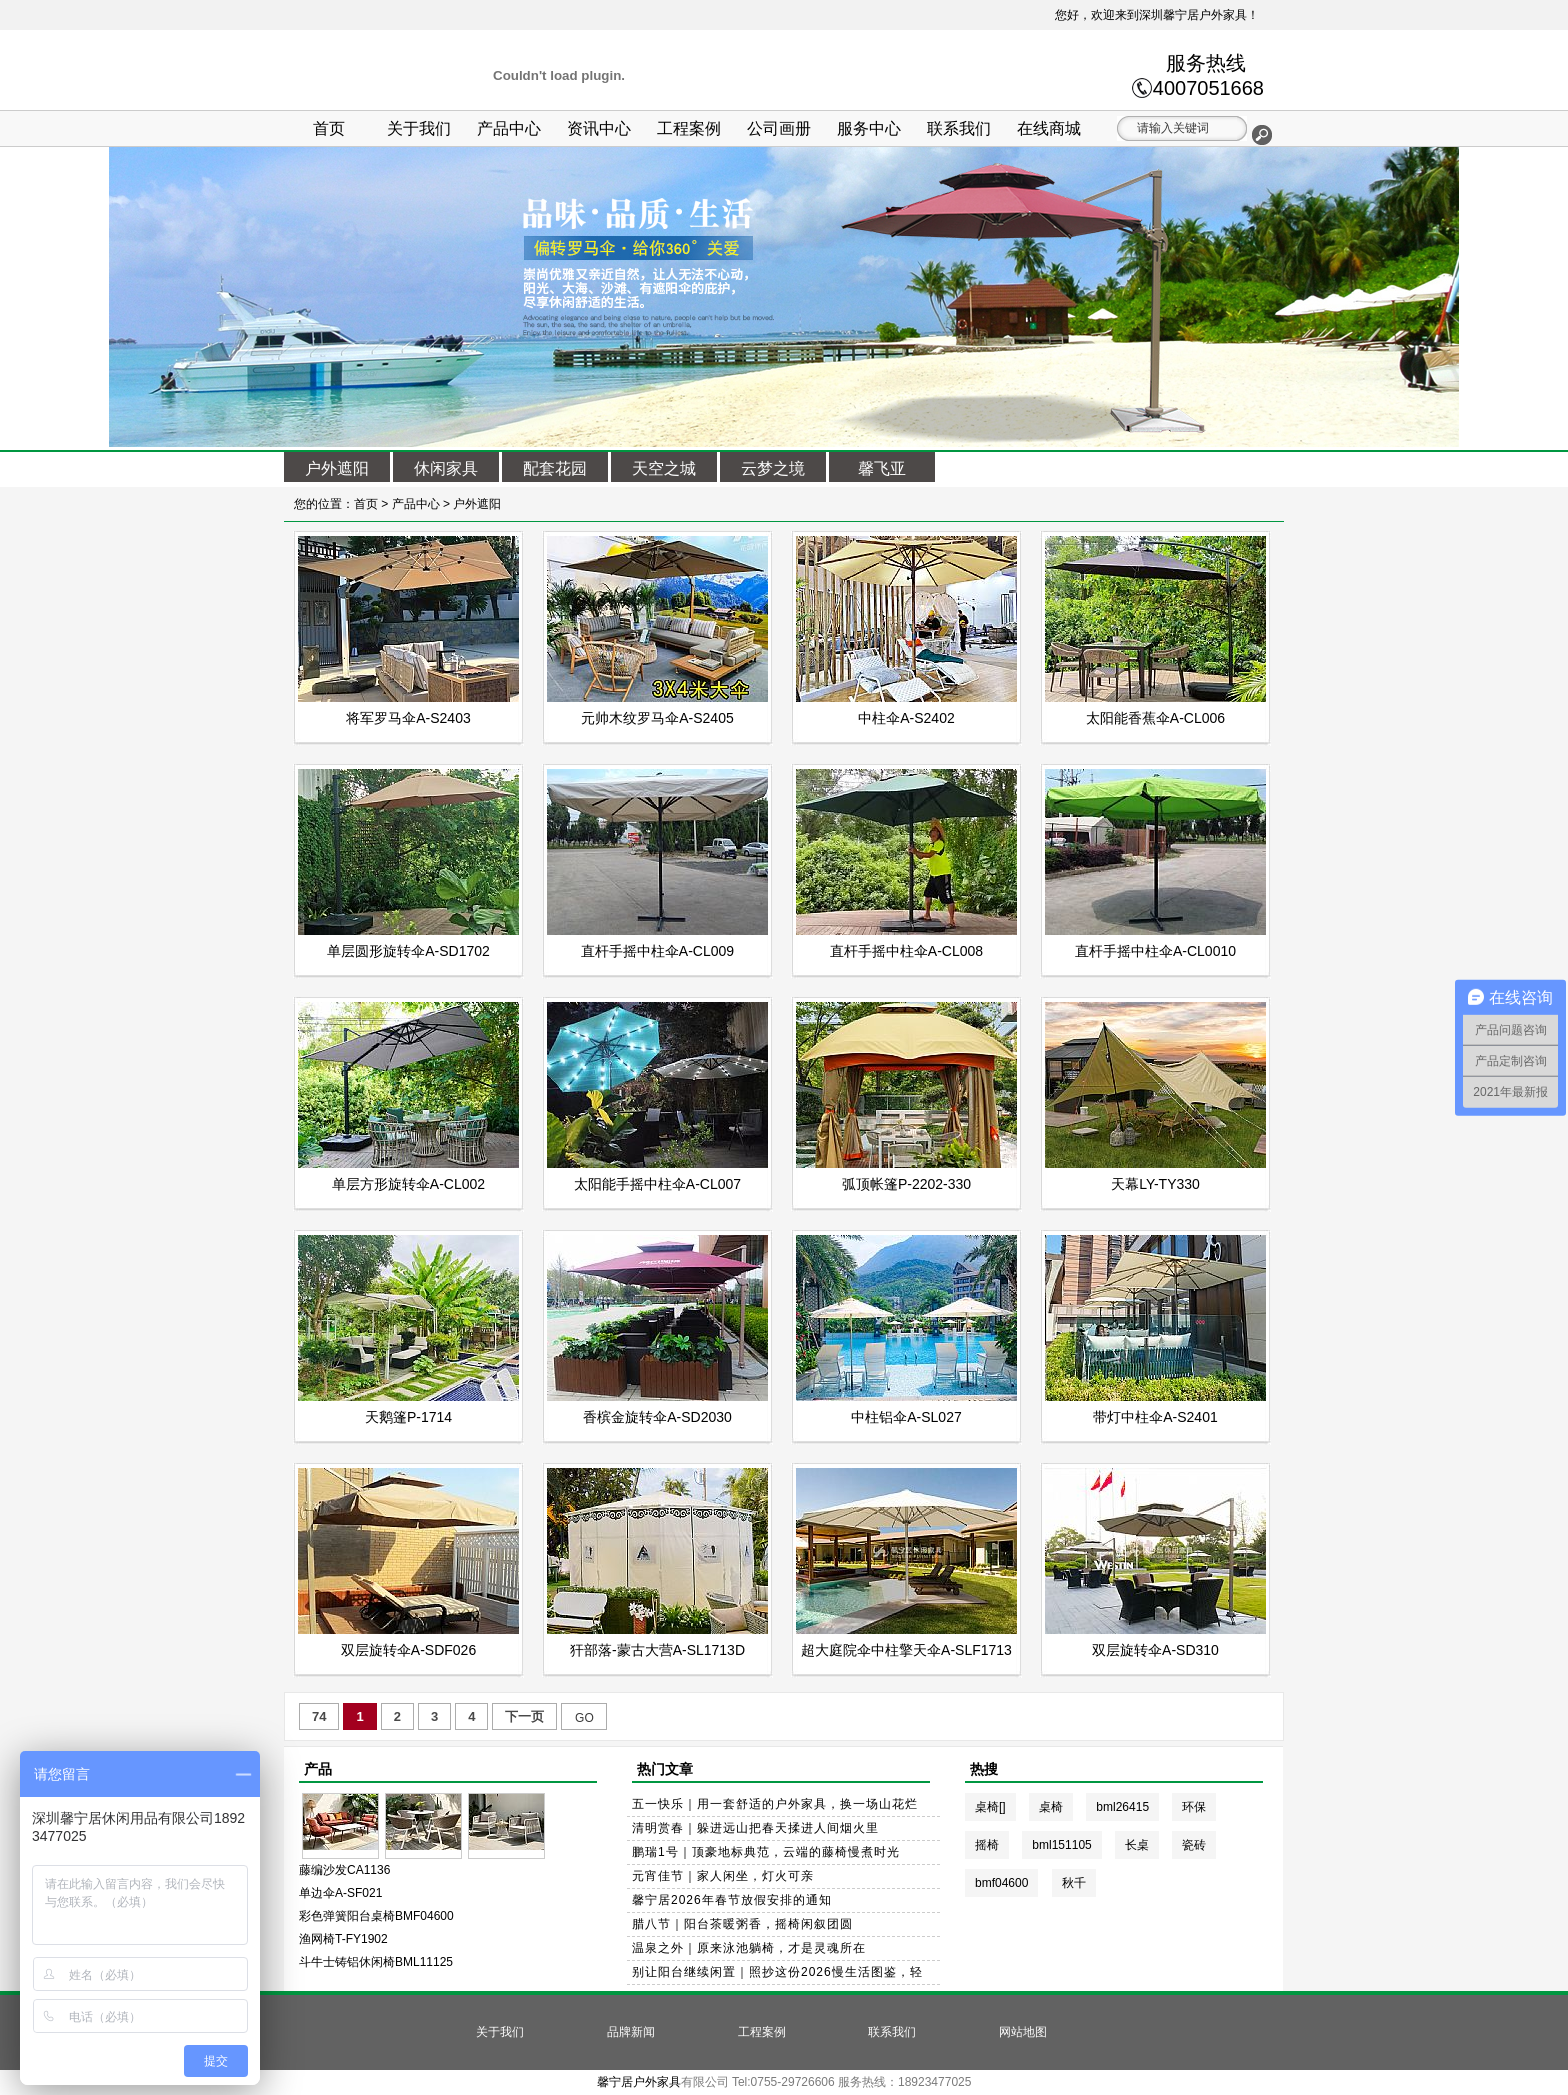  What do you see at coordinates (906, 718) in the screenshot?
I see `中柱伞A-S2402` at bounding box center [906, 718].